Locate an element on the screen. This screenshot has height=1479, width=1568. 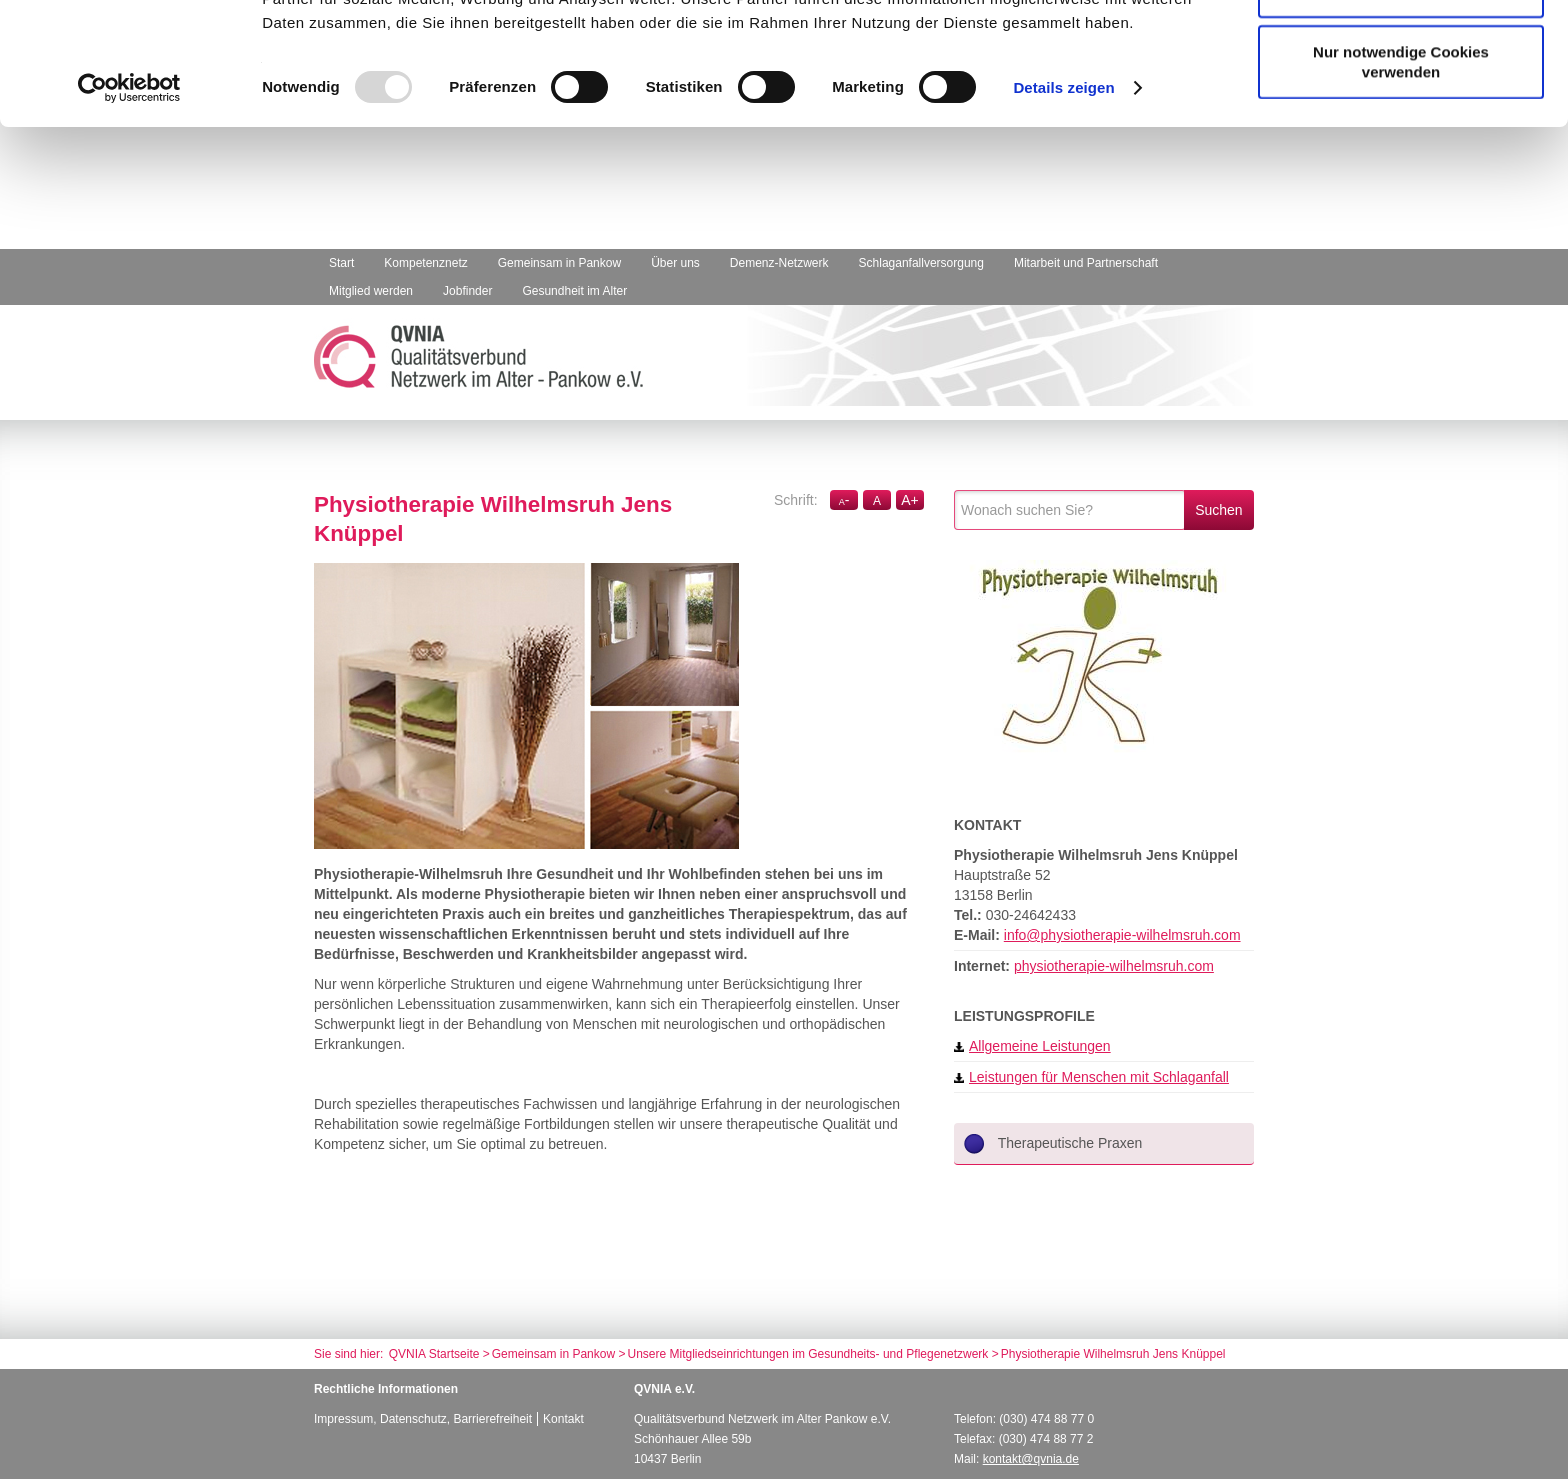
Nur notwendige Cookies verwenden is located at coordinates (1401, 183).